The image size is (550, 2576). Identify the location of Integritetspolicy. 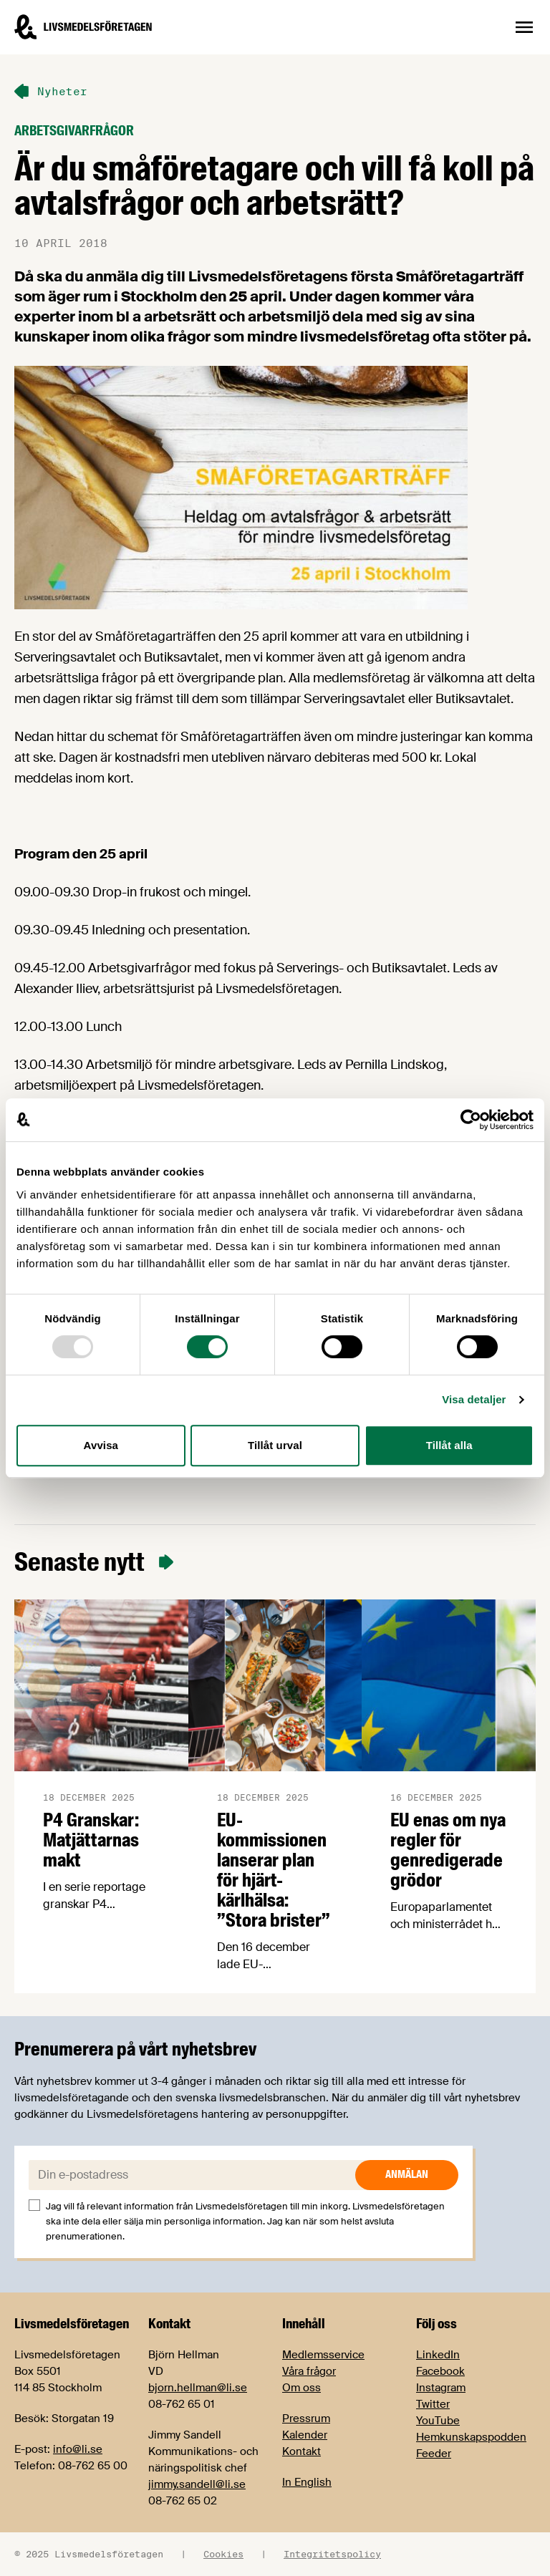
(332, 2554).